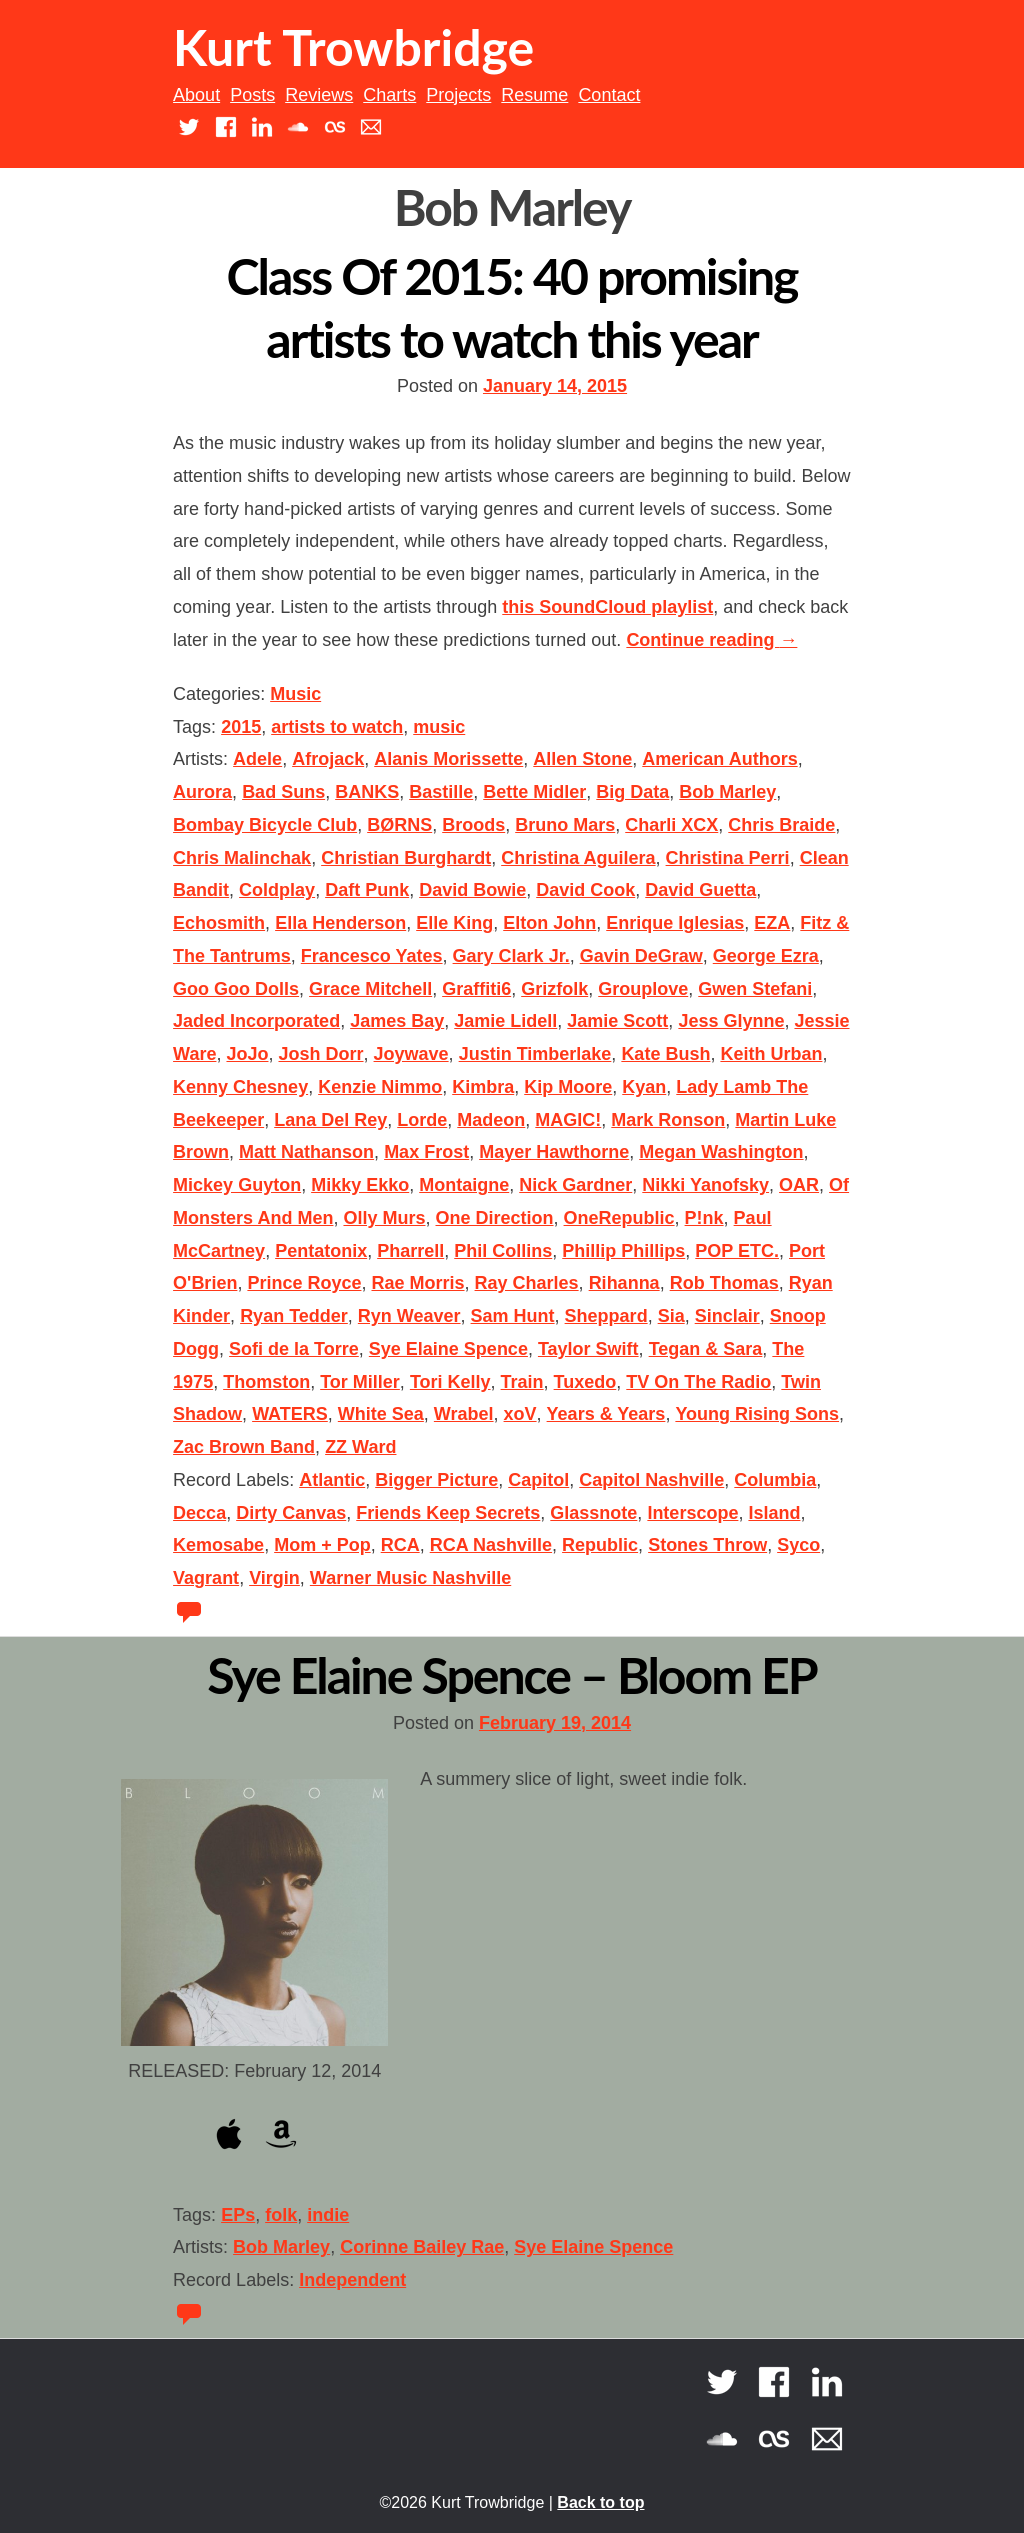  Describe the element at coordinates (643, 989) in the screenshot. I see `Grouplove` at that location.